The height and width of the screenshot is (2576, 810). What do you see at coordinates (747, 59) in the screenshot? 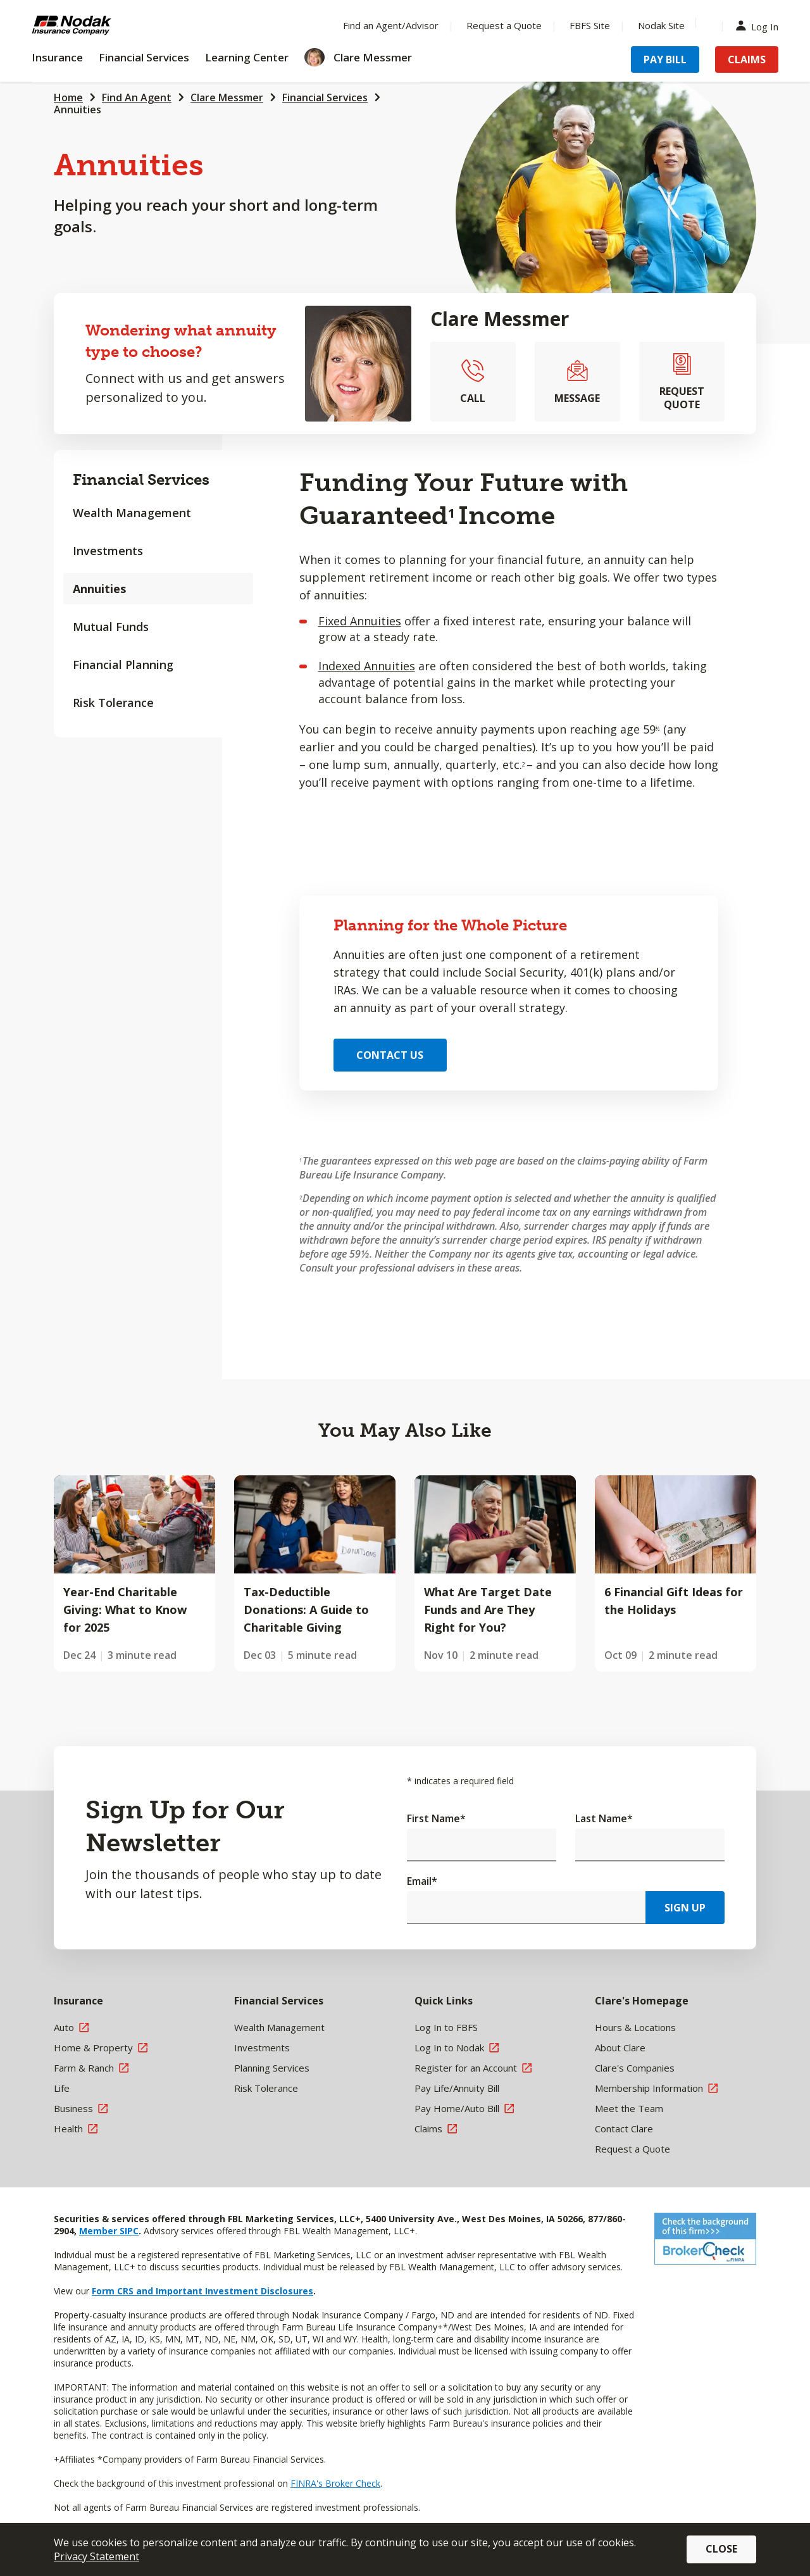
I see `Claims [Menu Item Claims]` at bounding box center [747, 59].